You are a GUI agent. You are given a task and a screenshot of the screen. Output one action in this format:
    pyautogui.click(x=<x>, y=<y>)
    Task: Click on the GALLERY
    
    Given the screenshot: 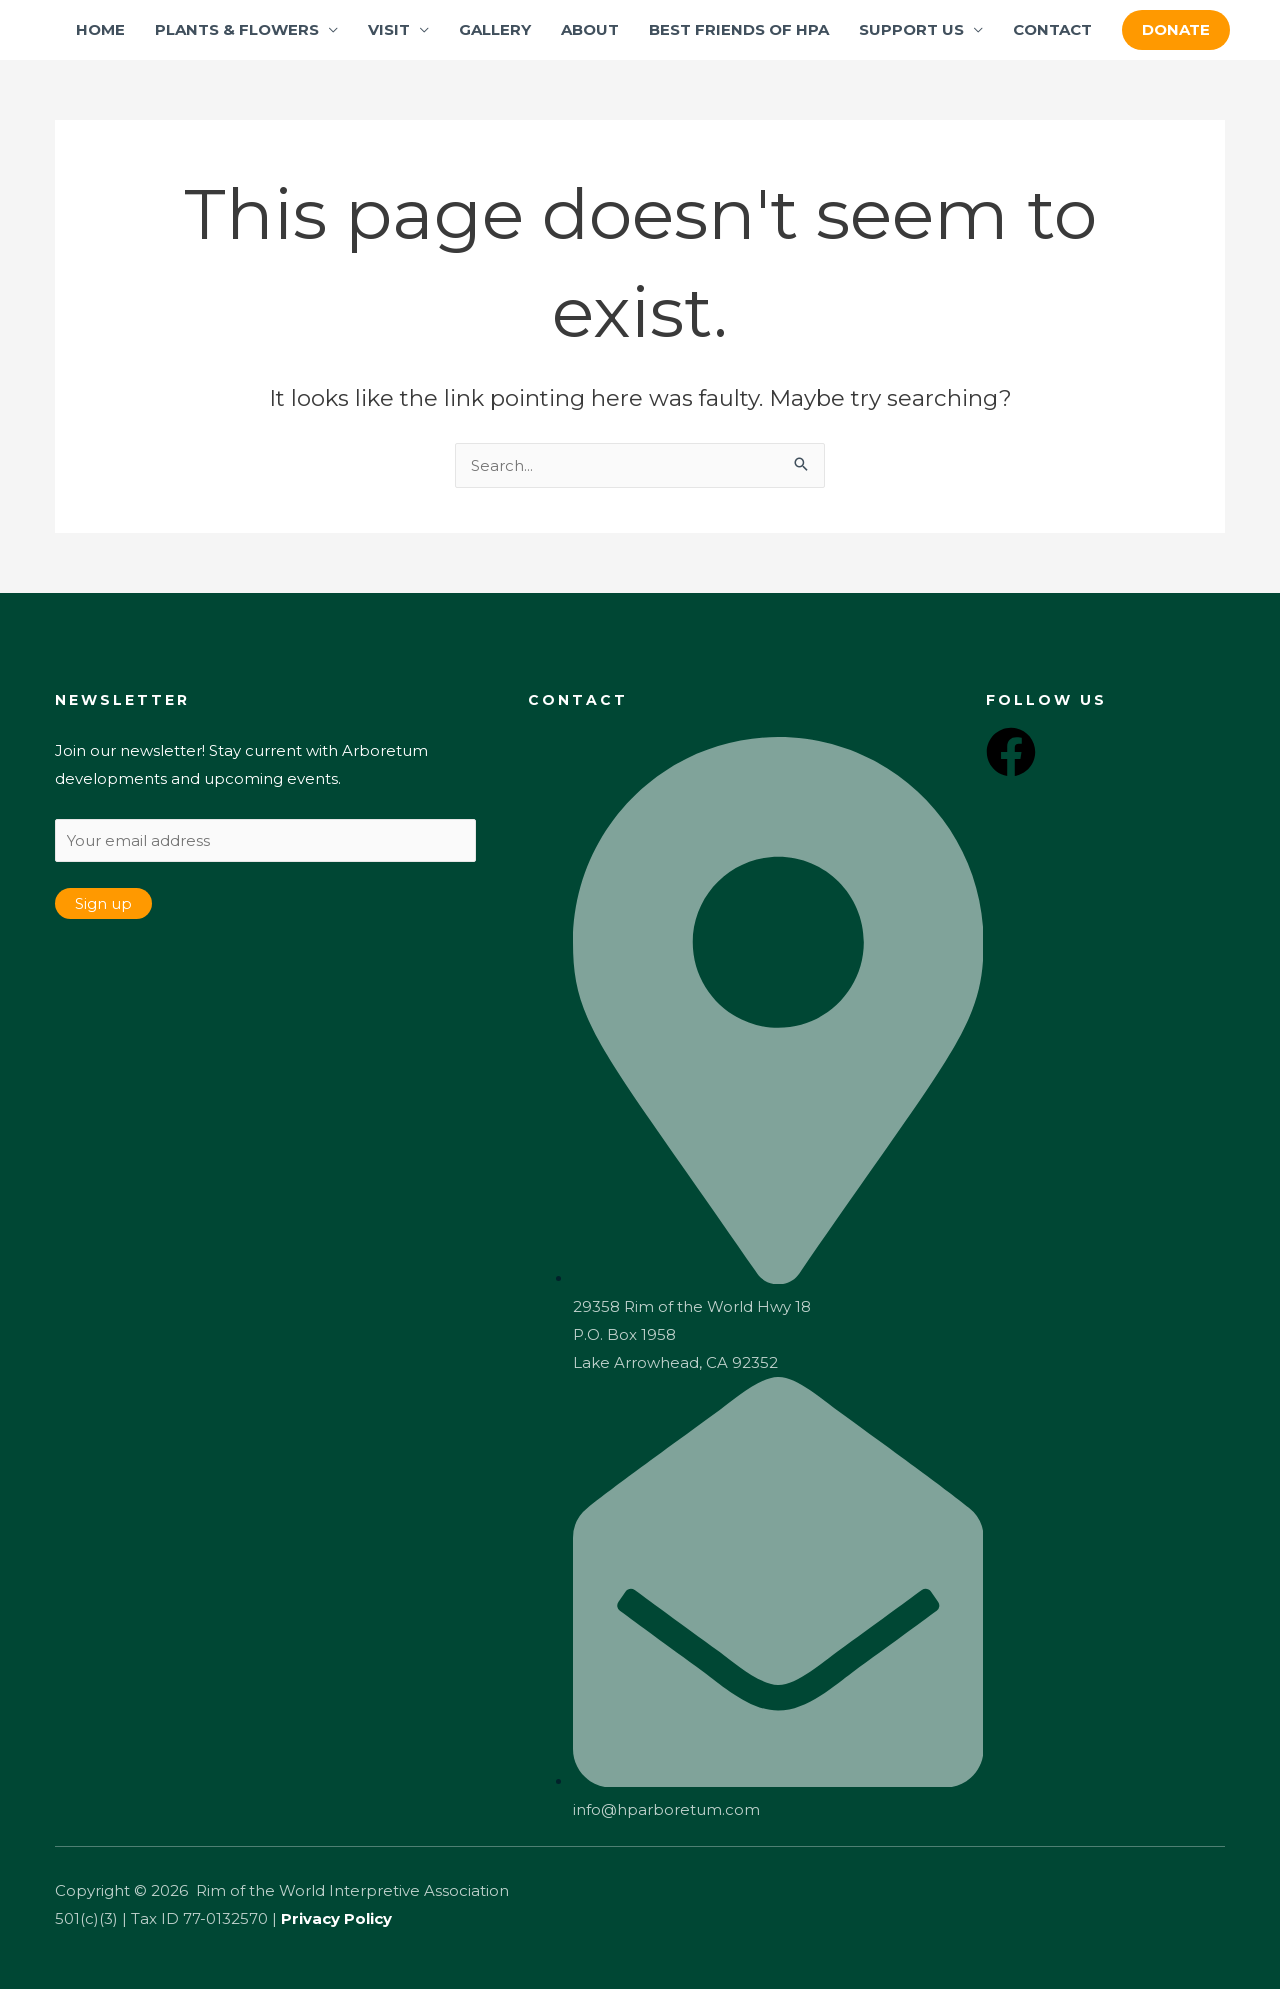 What is the action you would take?
    pyautogui.click(x=495, y=29)
    